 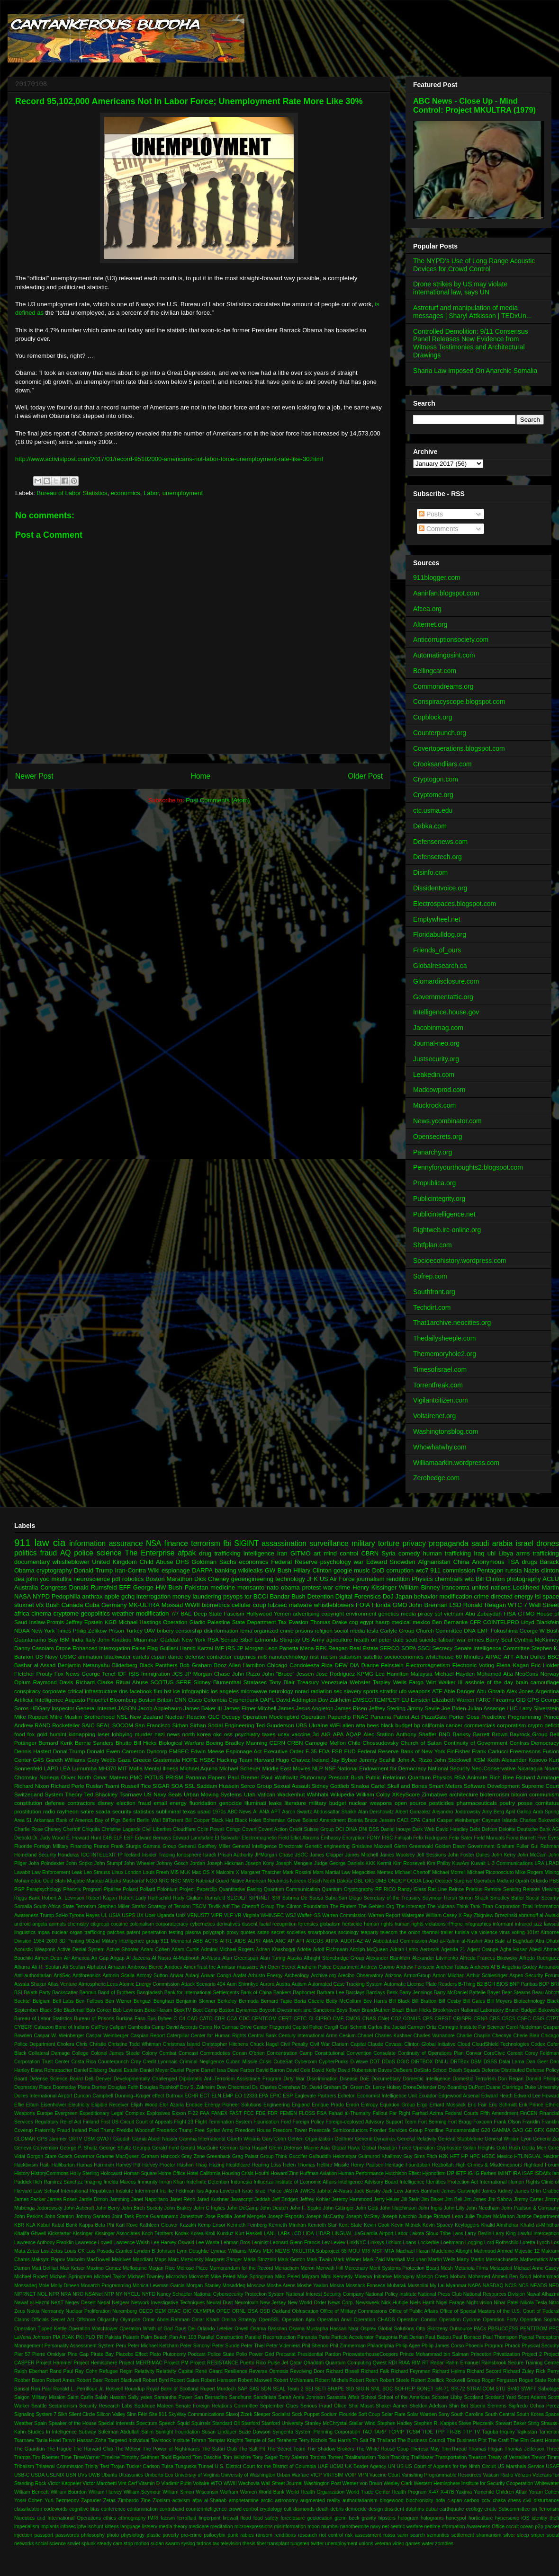 What do you see at coordinates (231, 1717) in the screenshot?
I see `Occupy` at bounding box center [231, 1717].